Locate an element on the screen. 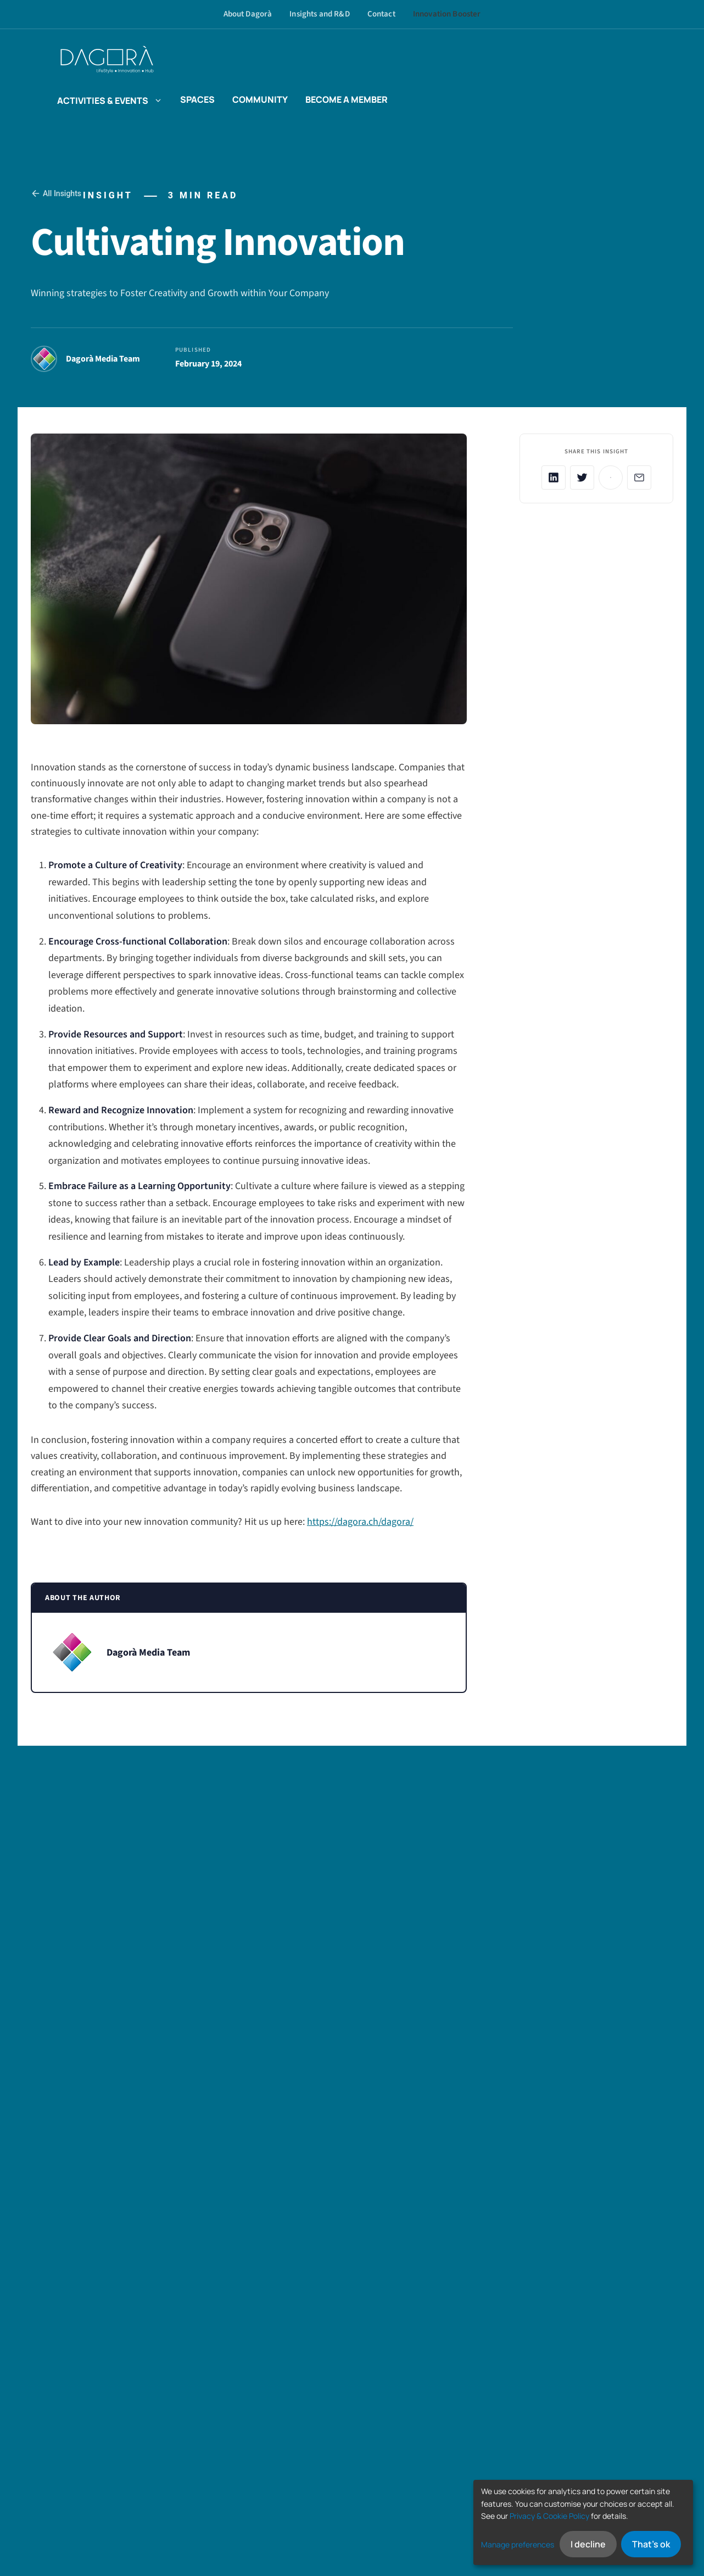 The image size is (704, 2576). Innovation Booster is located at coordinates (447, 14).